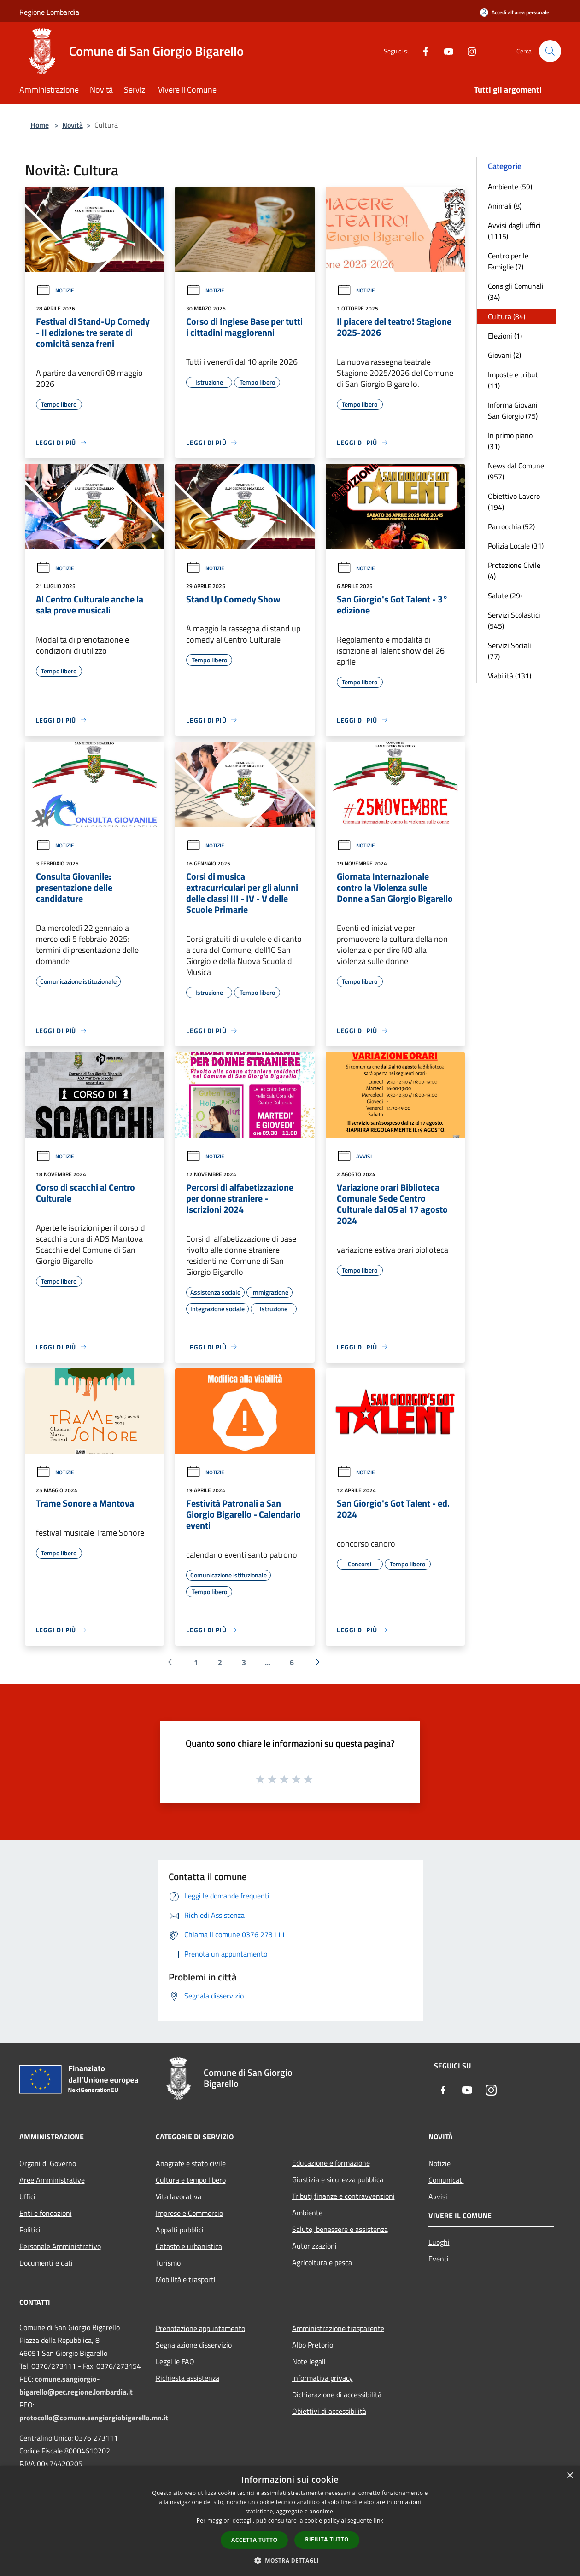  Describe the element at coordinates (422, 51) in the screenshot. I see `[Facebook]` at that location.